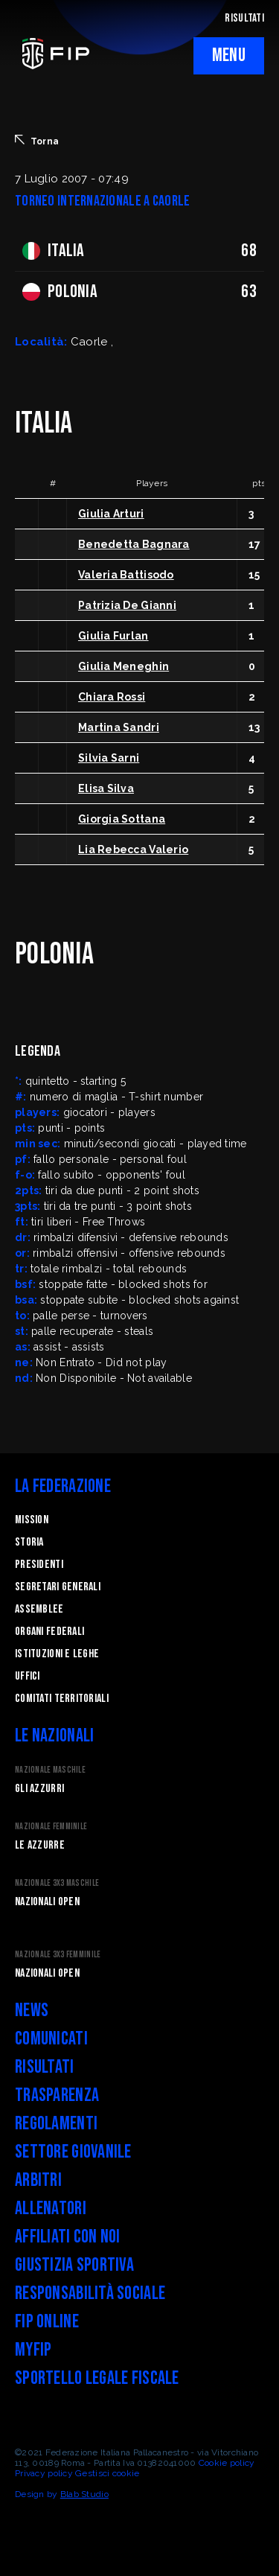  Describe the element at coordinates (29, 1542) in the screenshot. I see `STORIA` at that location.